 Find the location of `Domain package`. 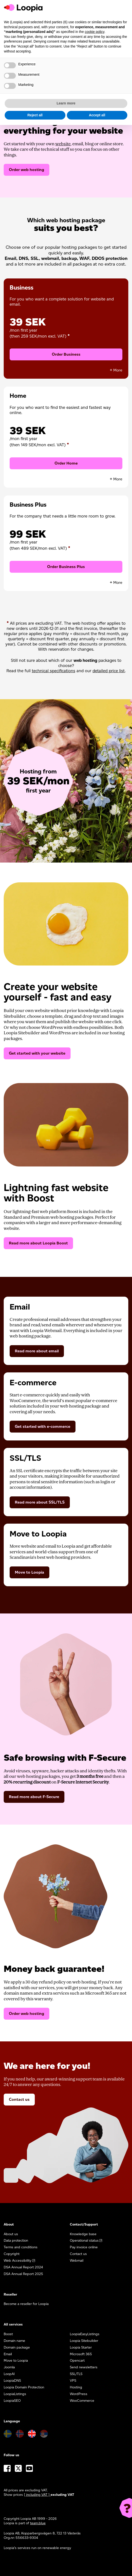

Domain package is located at coordinates (17, 2347).